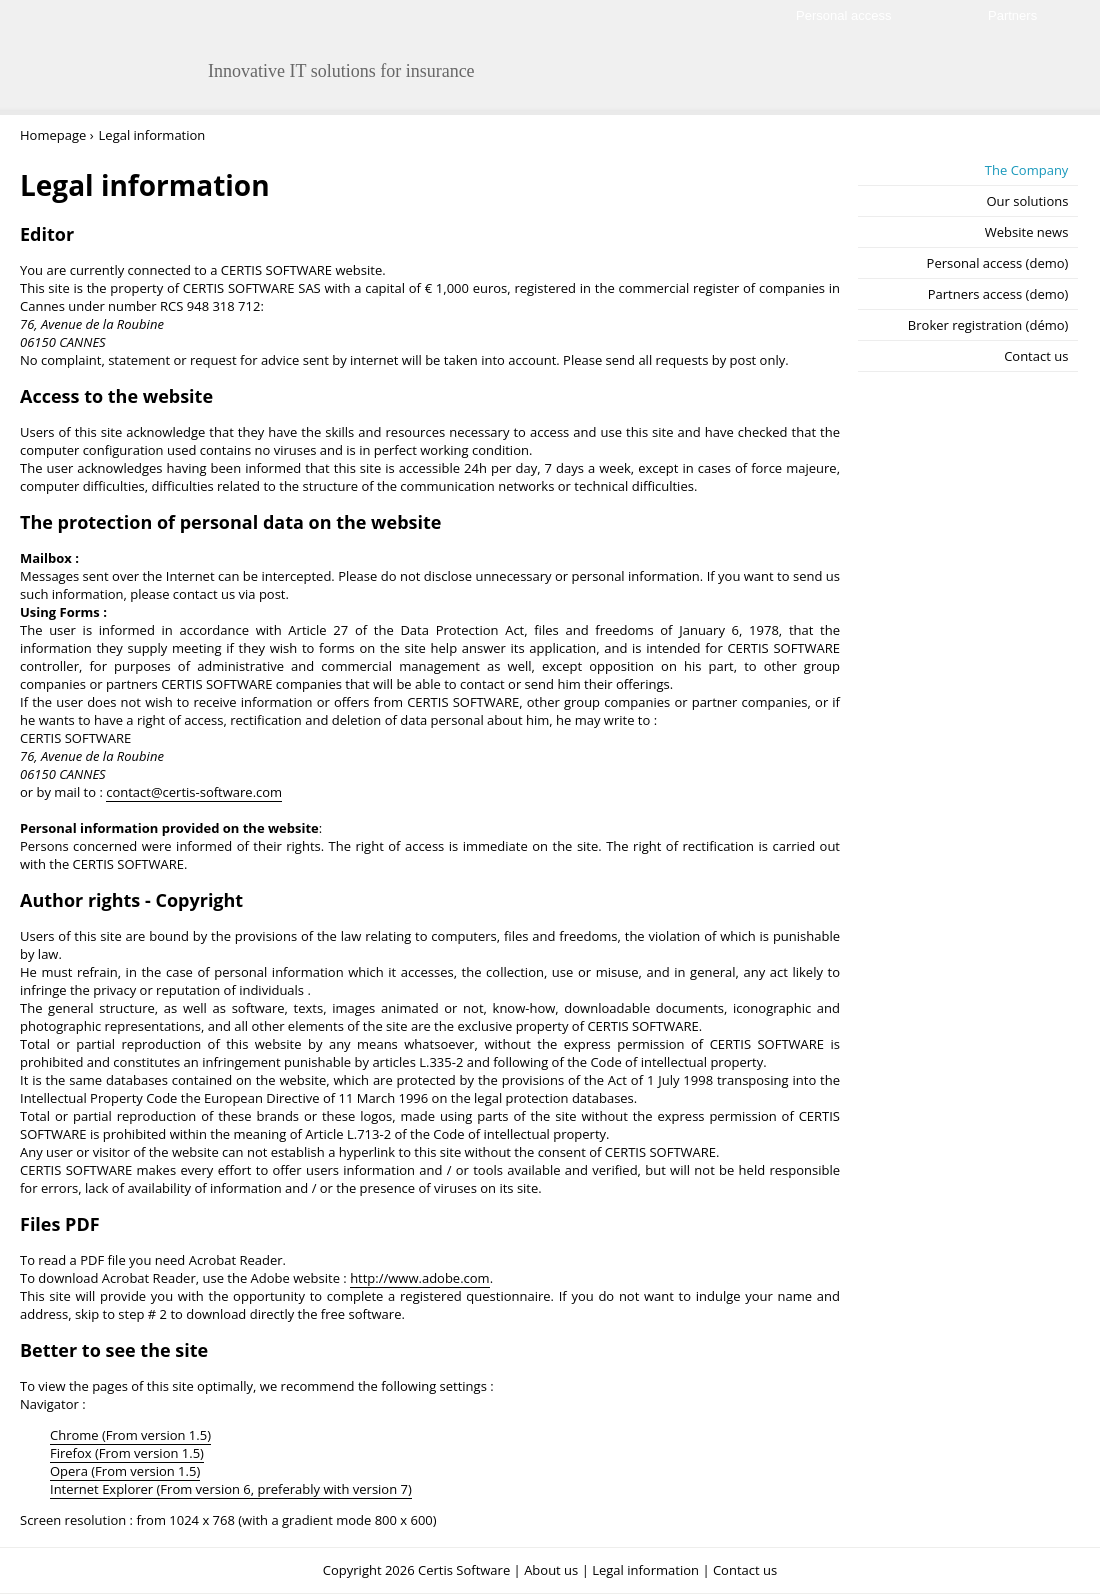 The image size is (1100, 1594). Describe the element at coordinates (1027, 232) in the screenshot. I see `Website news` at that location.